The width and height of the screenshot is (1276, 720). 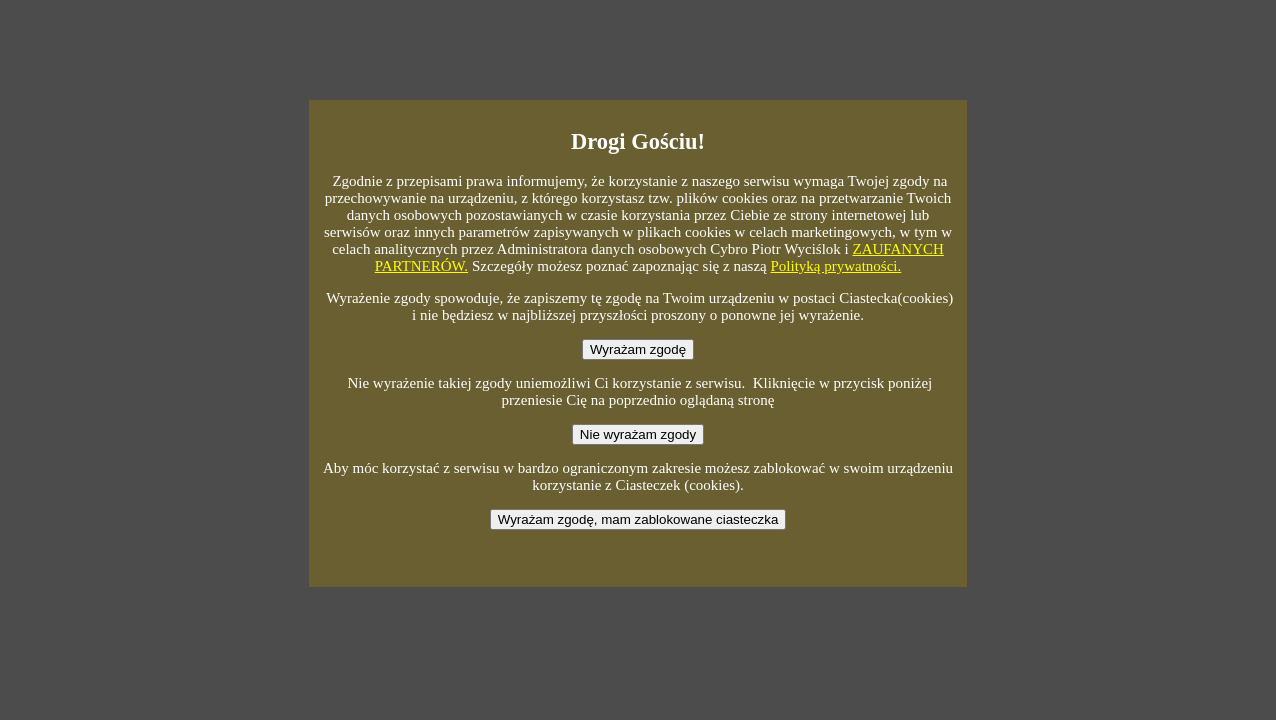 What do you see at coordinates (638, 519) in the screenshot?
I see `Wyrażam zgodę, mam zablokowane ciasteczka` at bounding box center [638, 519].